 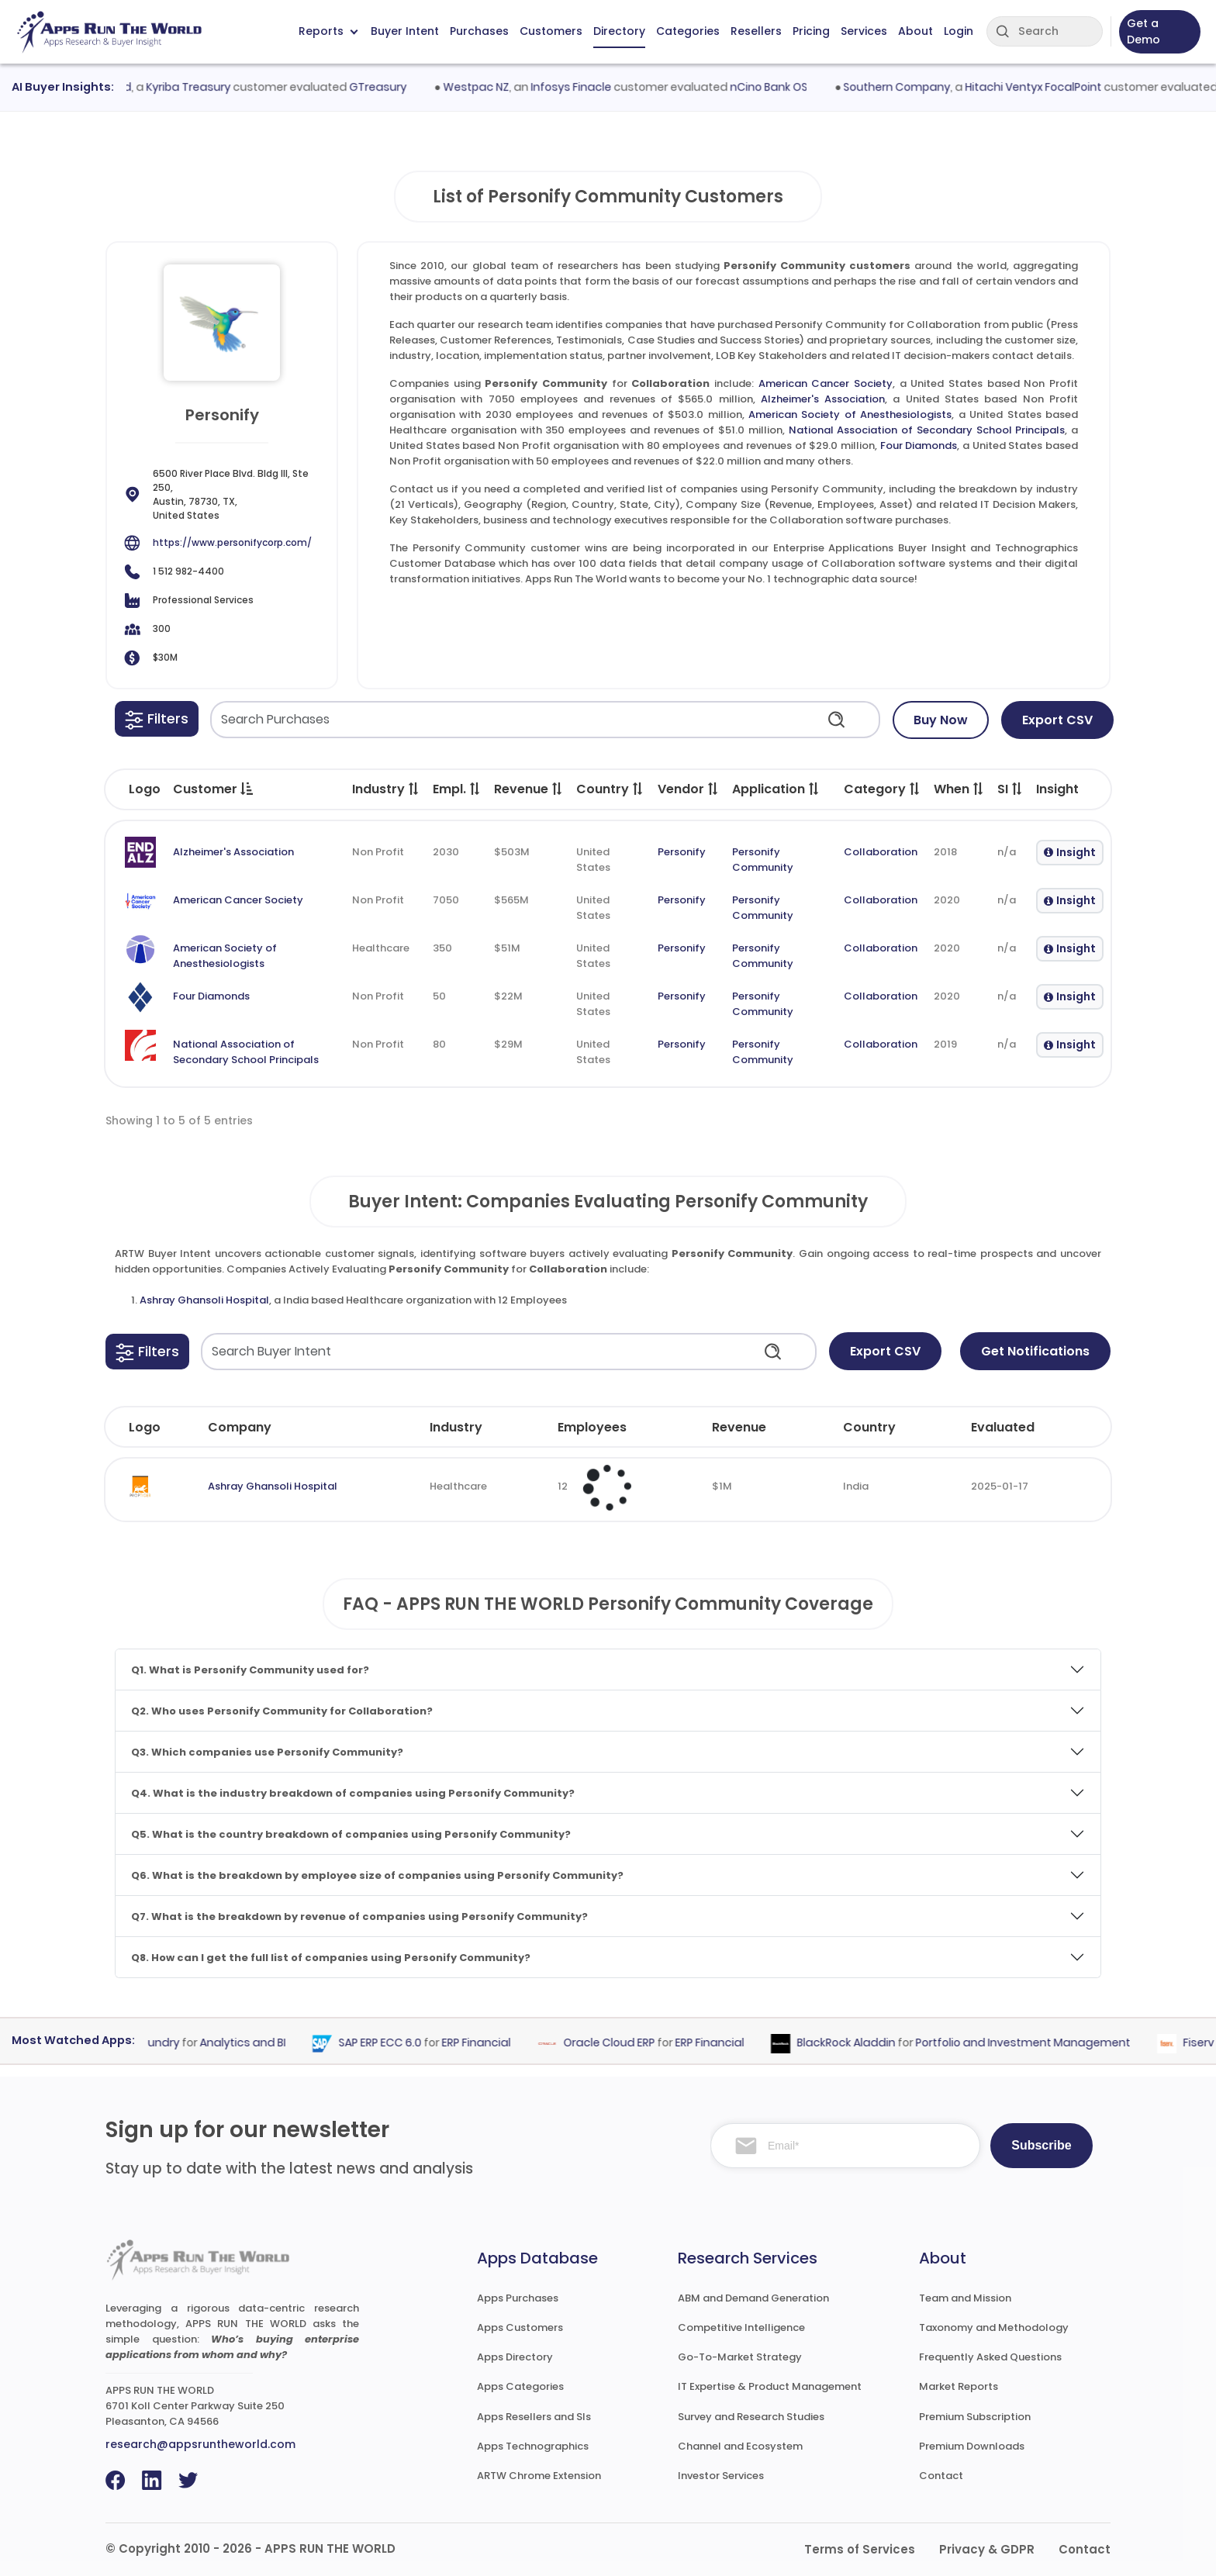 What do you see at coordinates (585, 87) in the screenshot?
I see `Infosys Finacle` at bounding box center [585, 87].